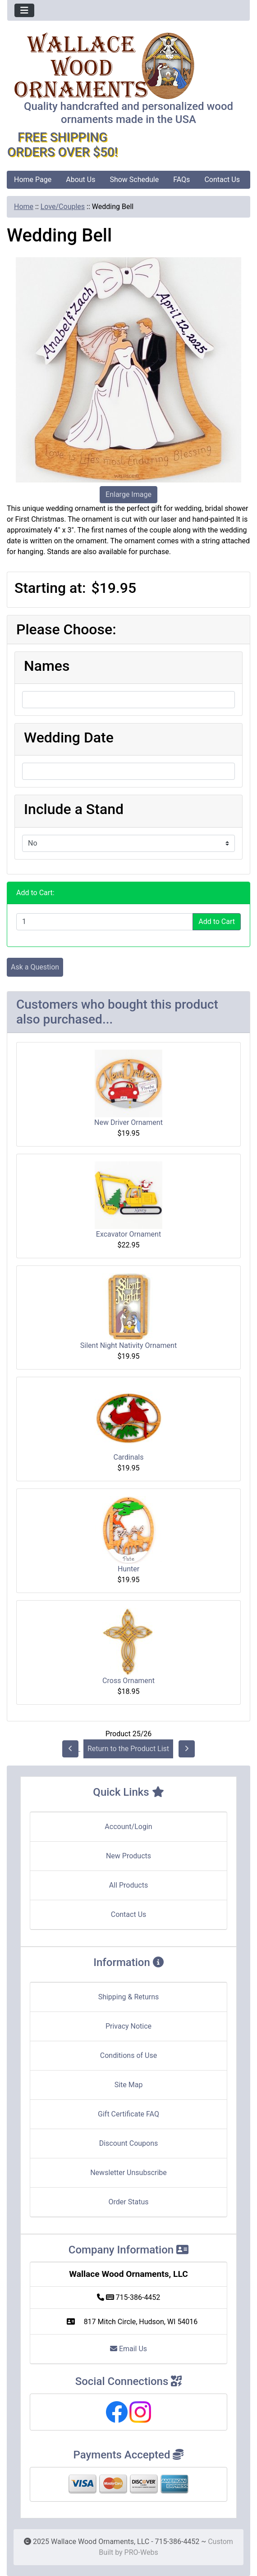  I want to click on Newsletter Unsubscribe, so click(128, 2172).